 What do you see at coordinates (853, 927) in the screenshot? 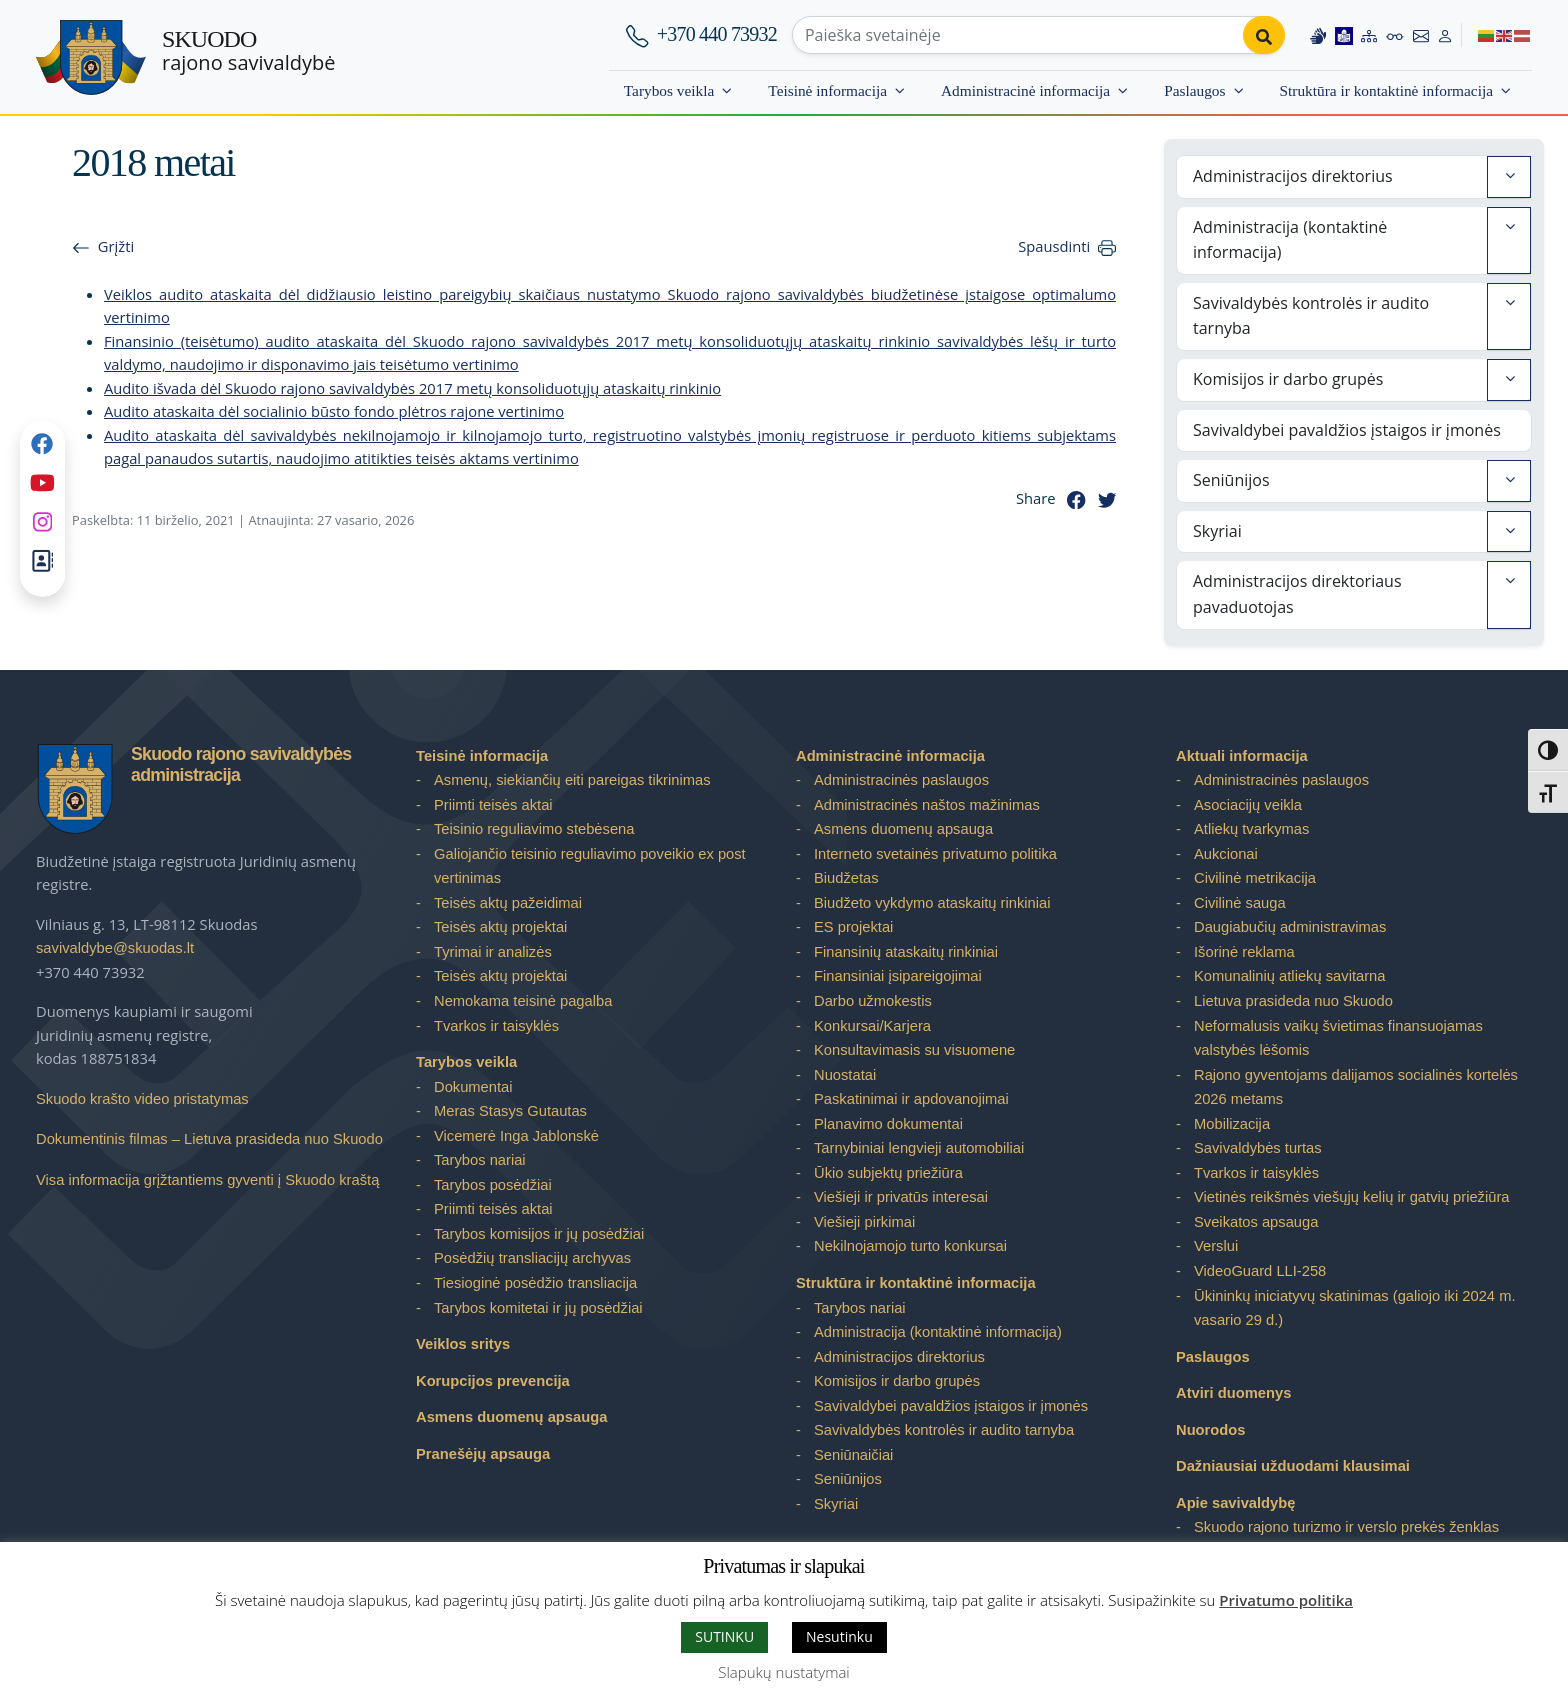
I see `ES projektai` at bounding box center [853, 927].